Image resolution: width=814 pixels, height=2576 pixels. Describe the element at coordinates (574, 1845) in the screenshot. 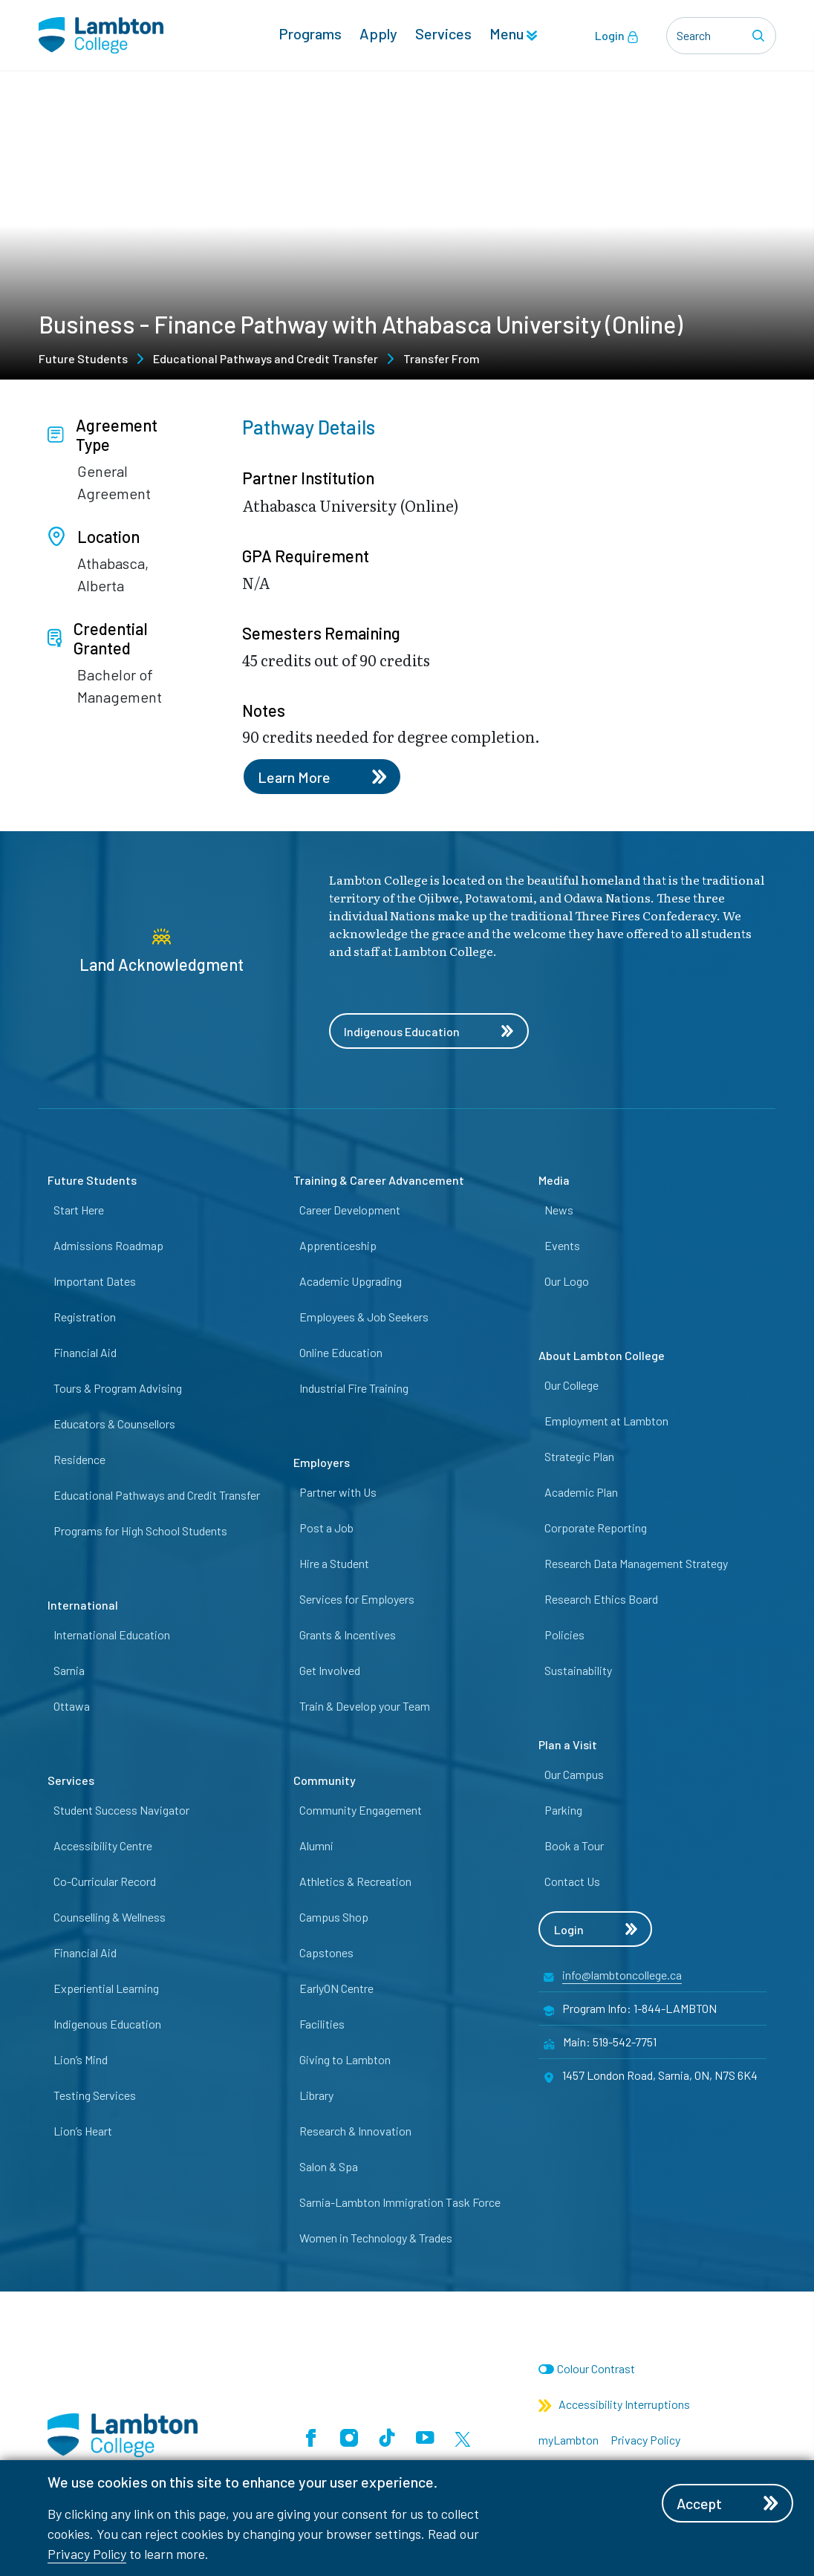

I see `Book a Tour` at that location.